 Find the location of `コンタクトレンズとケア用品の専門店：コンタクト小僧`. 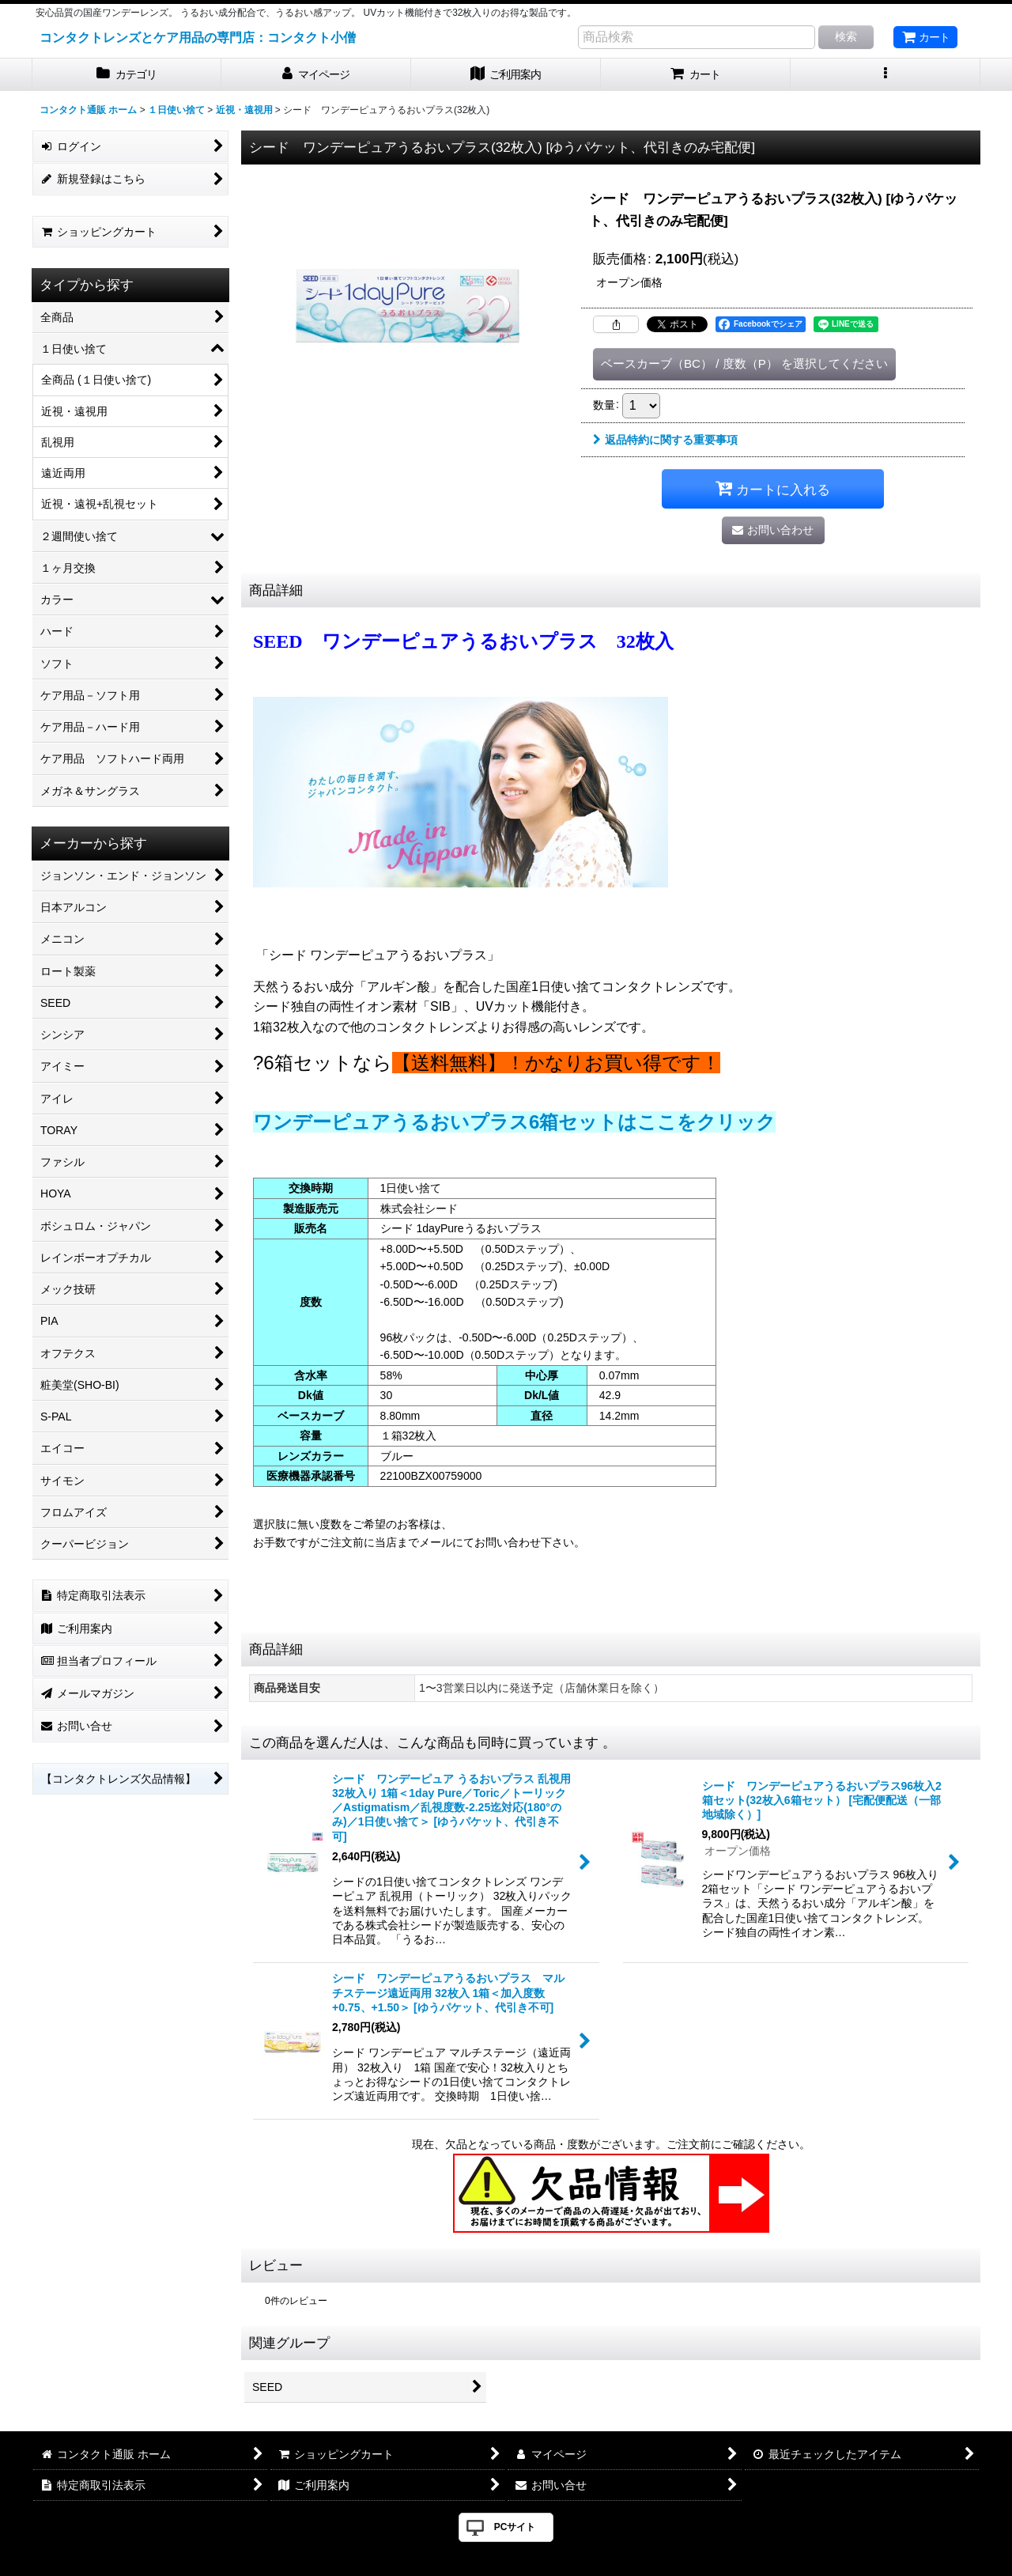

コンタクトレンズとケア用品の専門店：コンタクト小僧 is located at coordinates (198, 37).